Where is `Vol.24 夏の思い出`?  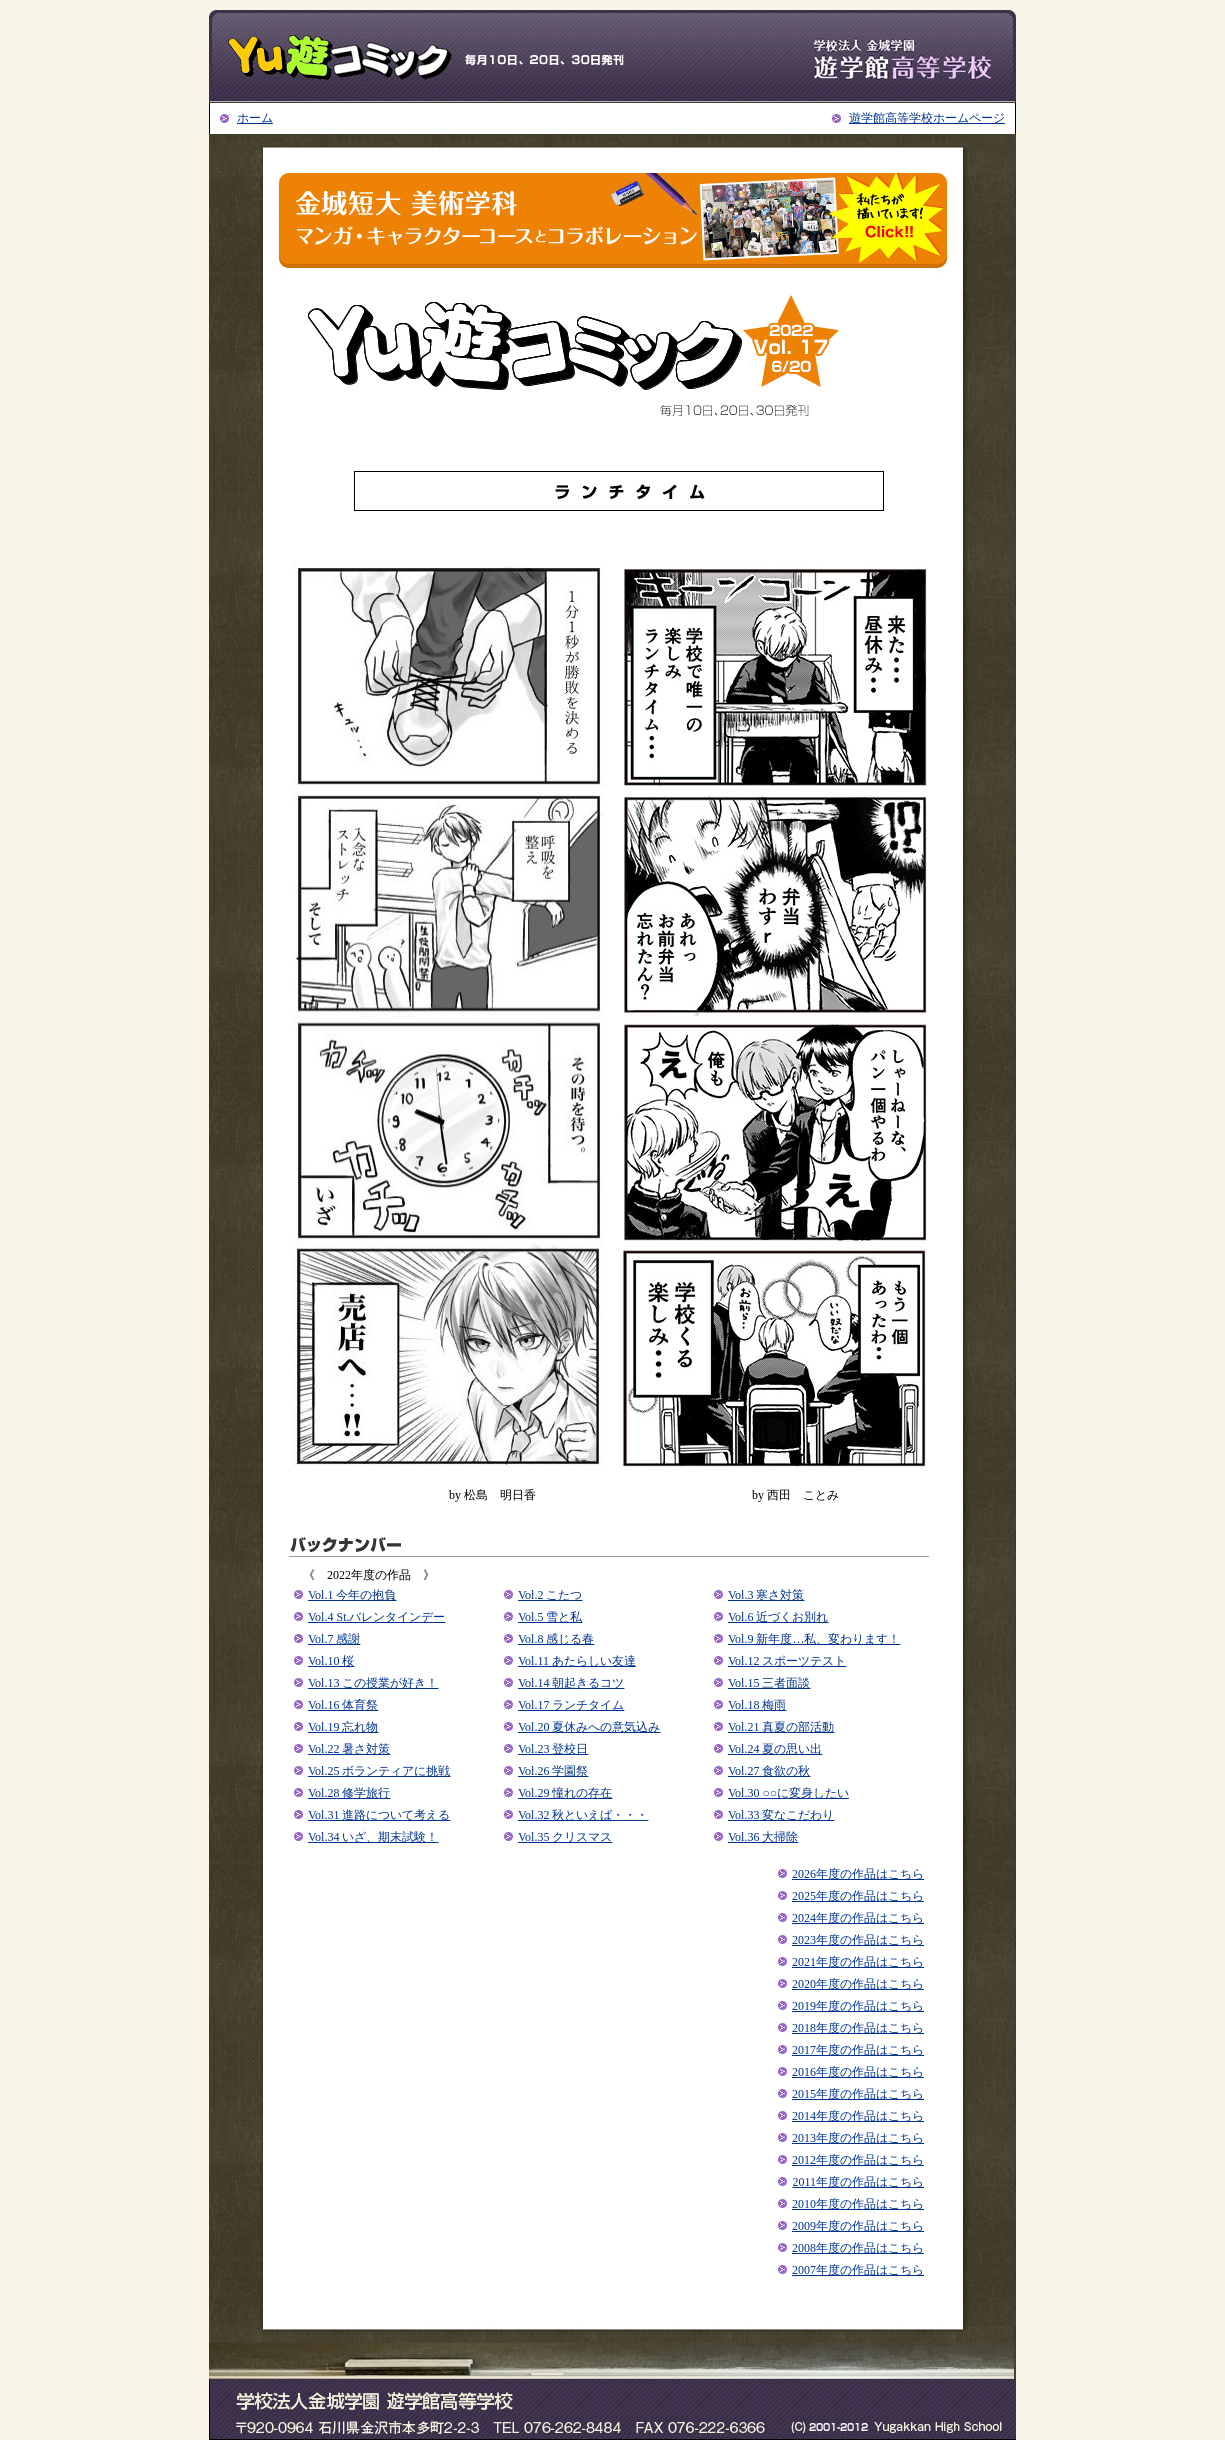 Vol.24 夏の思い出 is located at coordinates (775, 1749).